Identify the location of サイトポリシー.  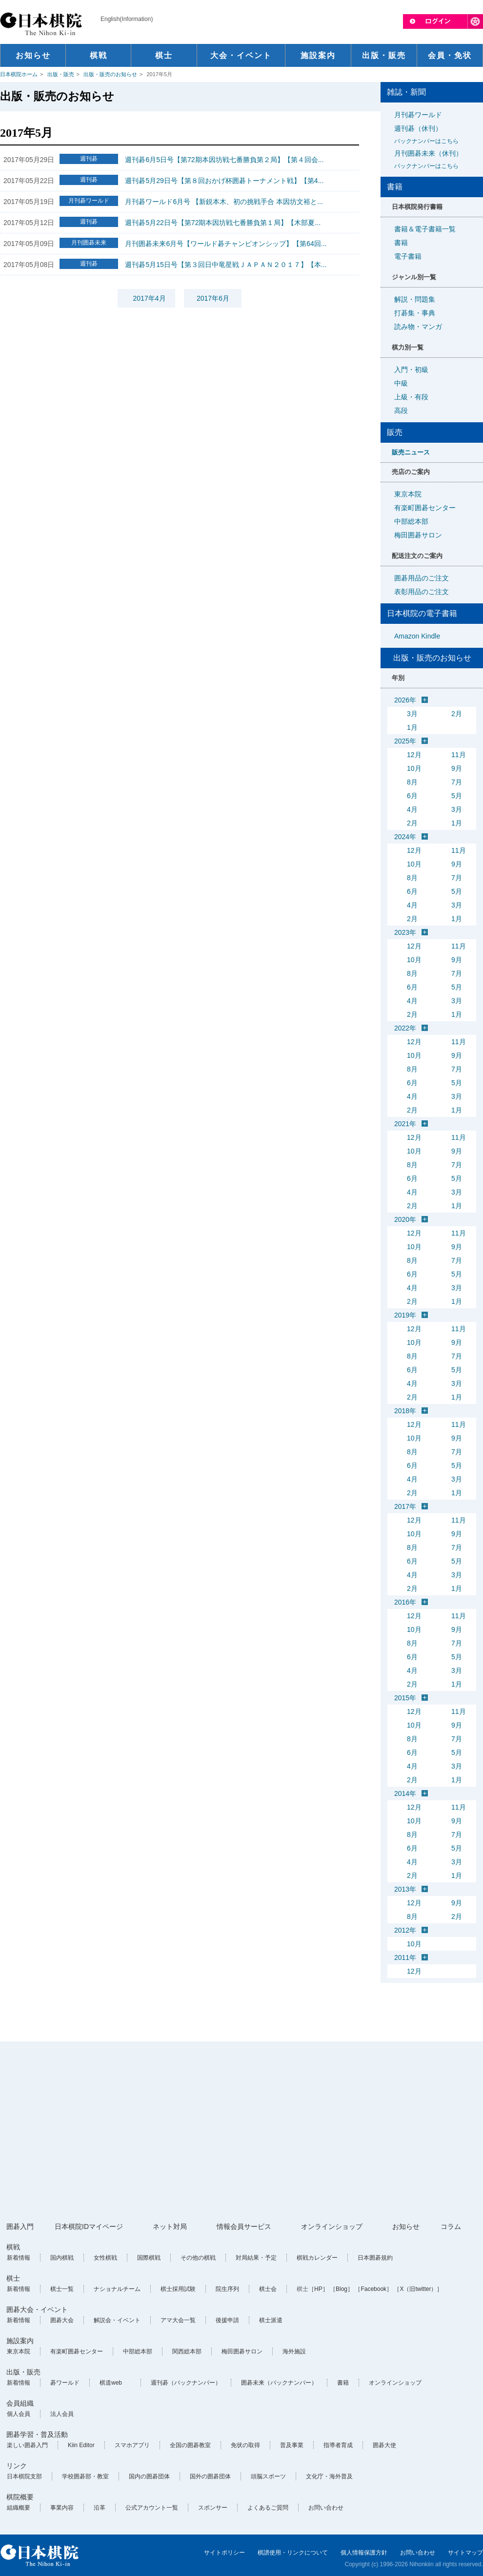
(224, 2552).